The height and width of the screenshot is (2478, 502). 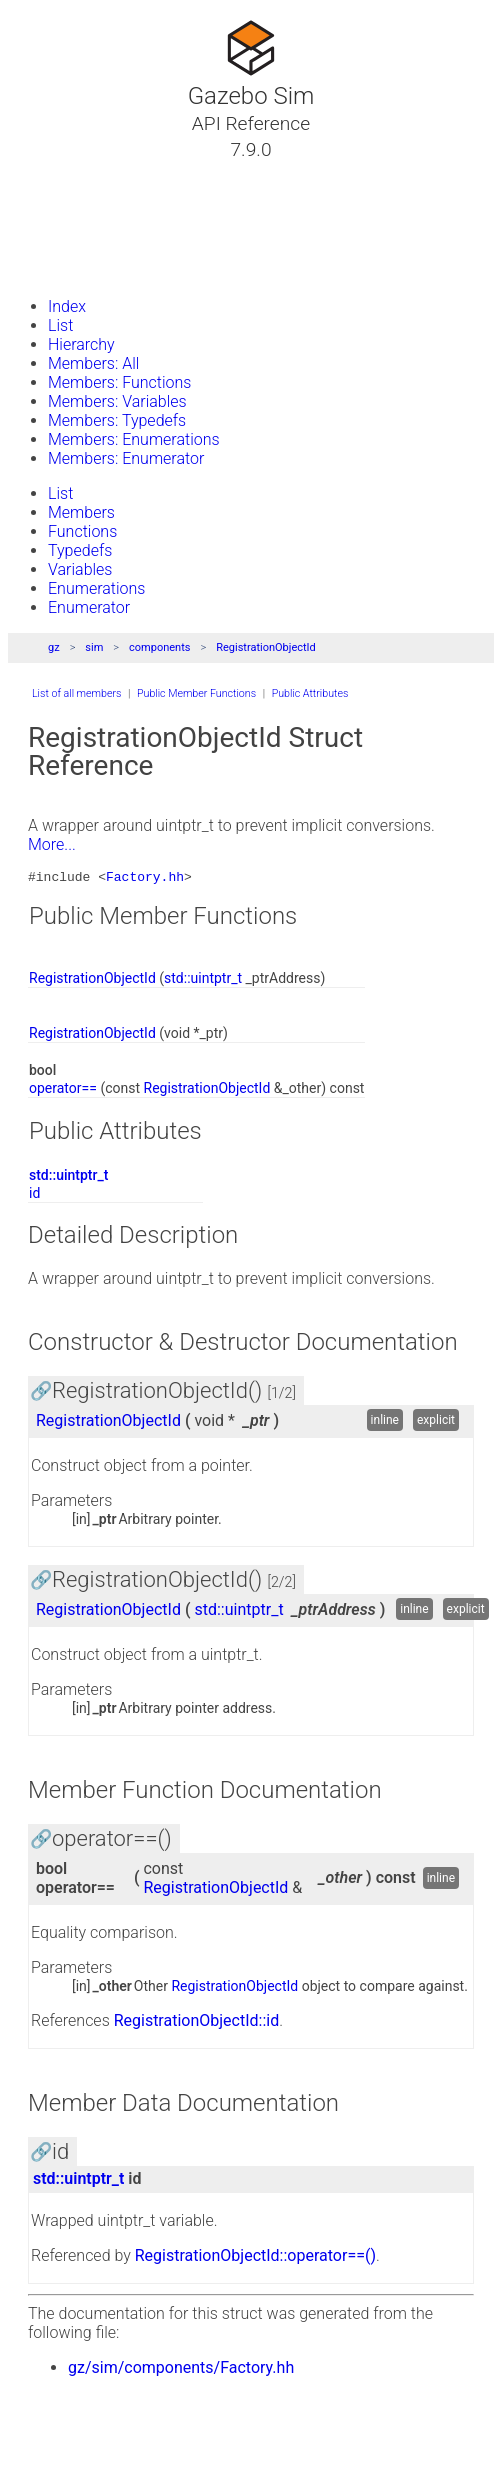 What do you see at coordinates (159, 647) in the screenshot?
I see `components` at bounding box center [159, 647].